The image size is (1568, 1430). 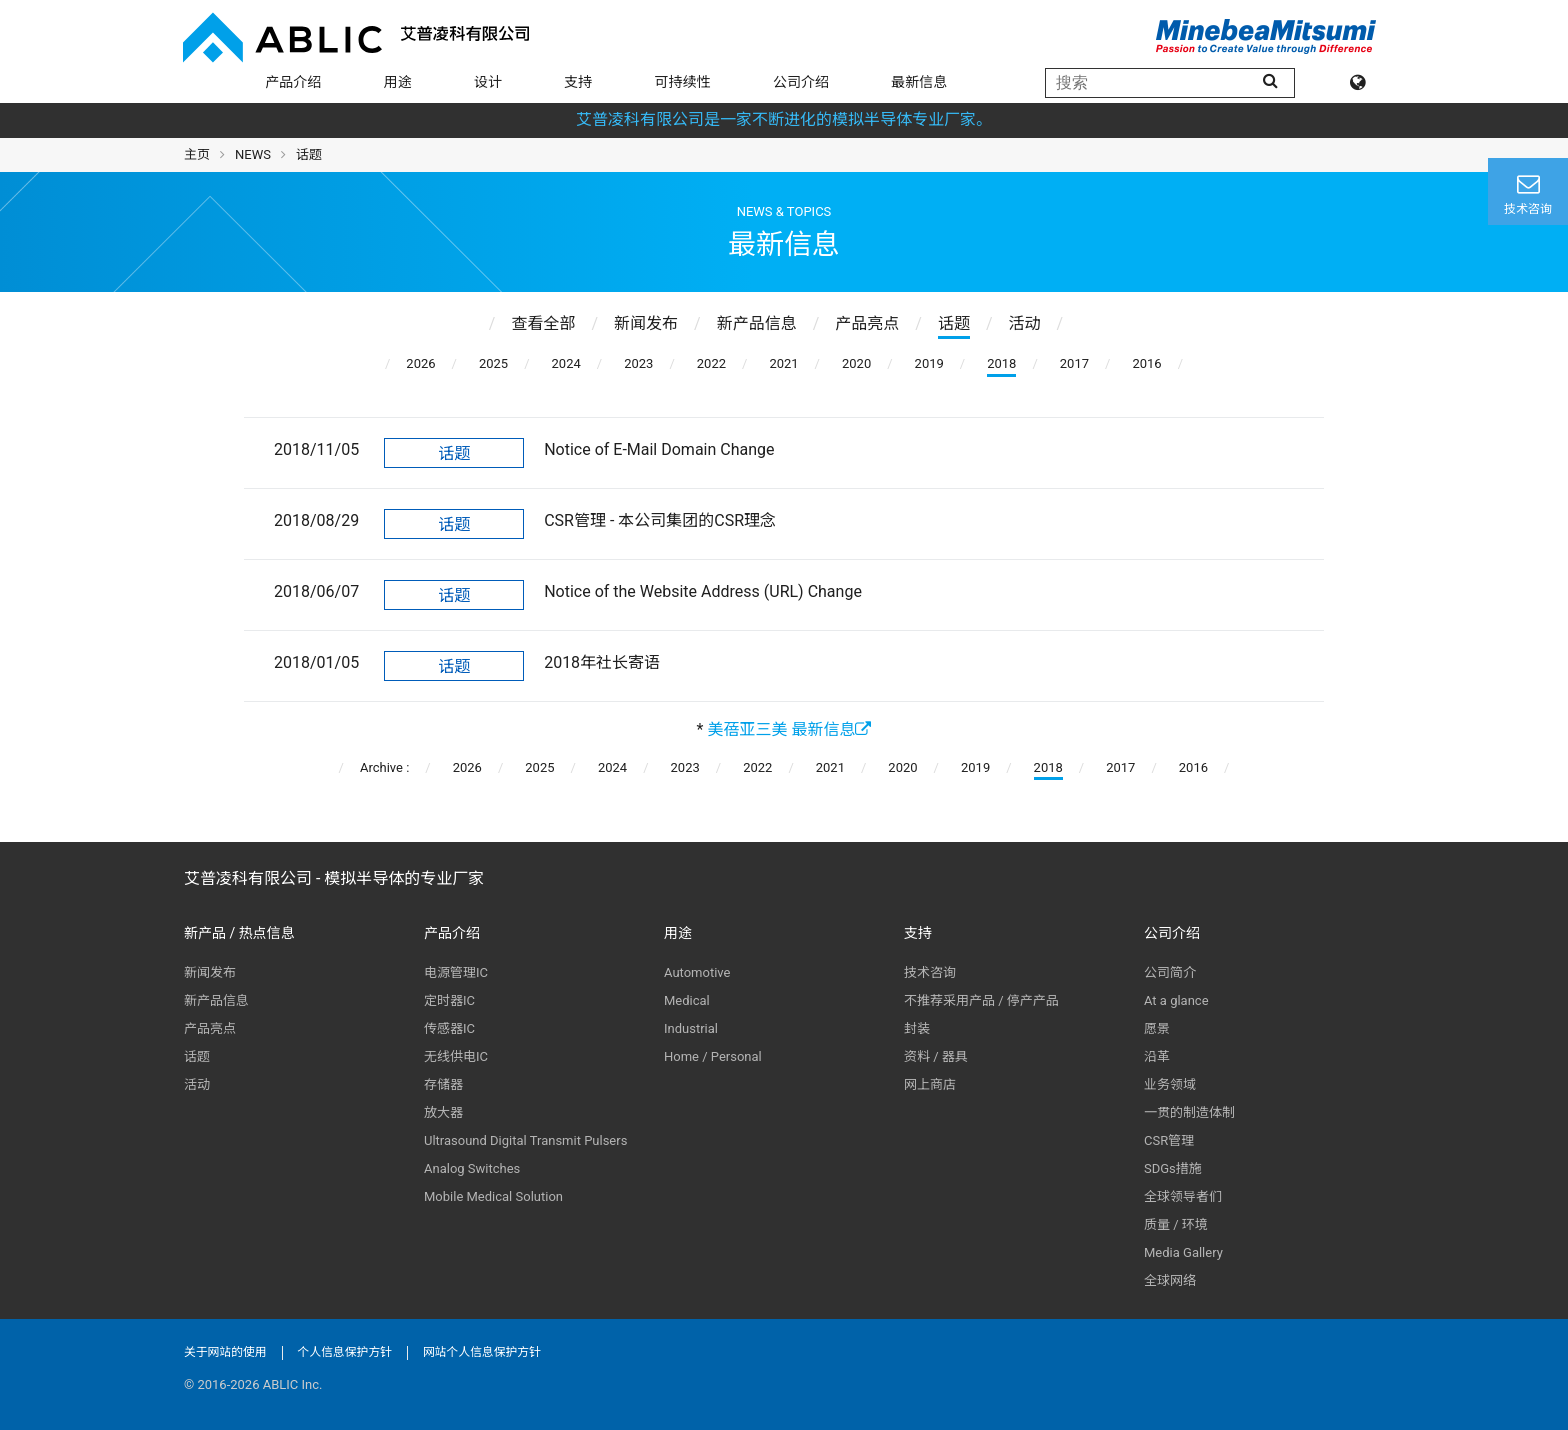 I want to click on 技术咨询, so click(x=930, y=972).